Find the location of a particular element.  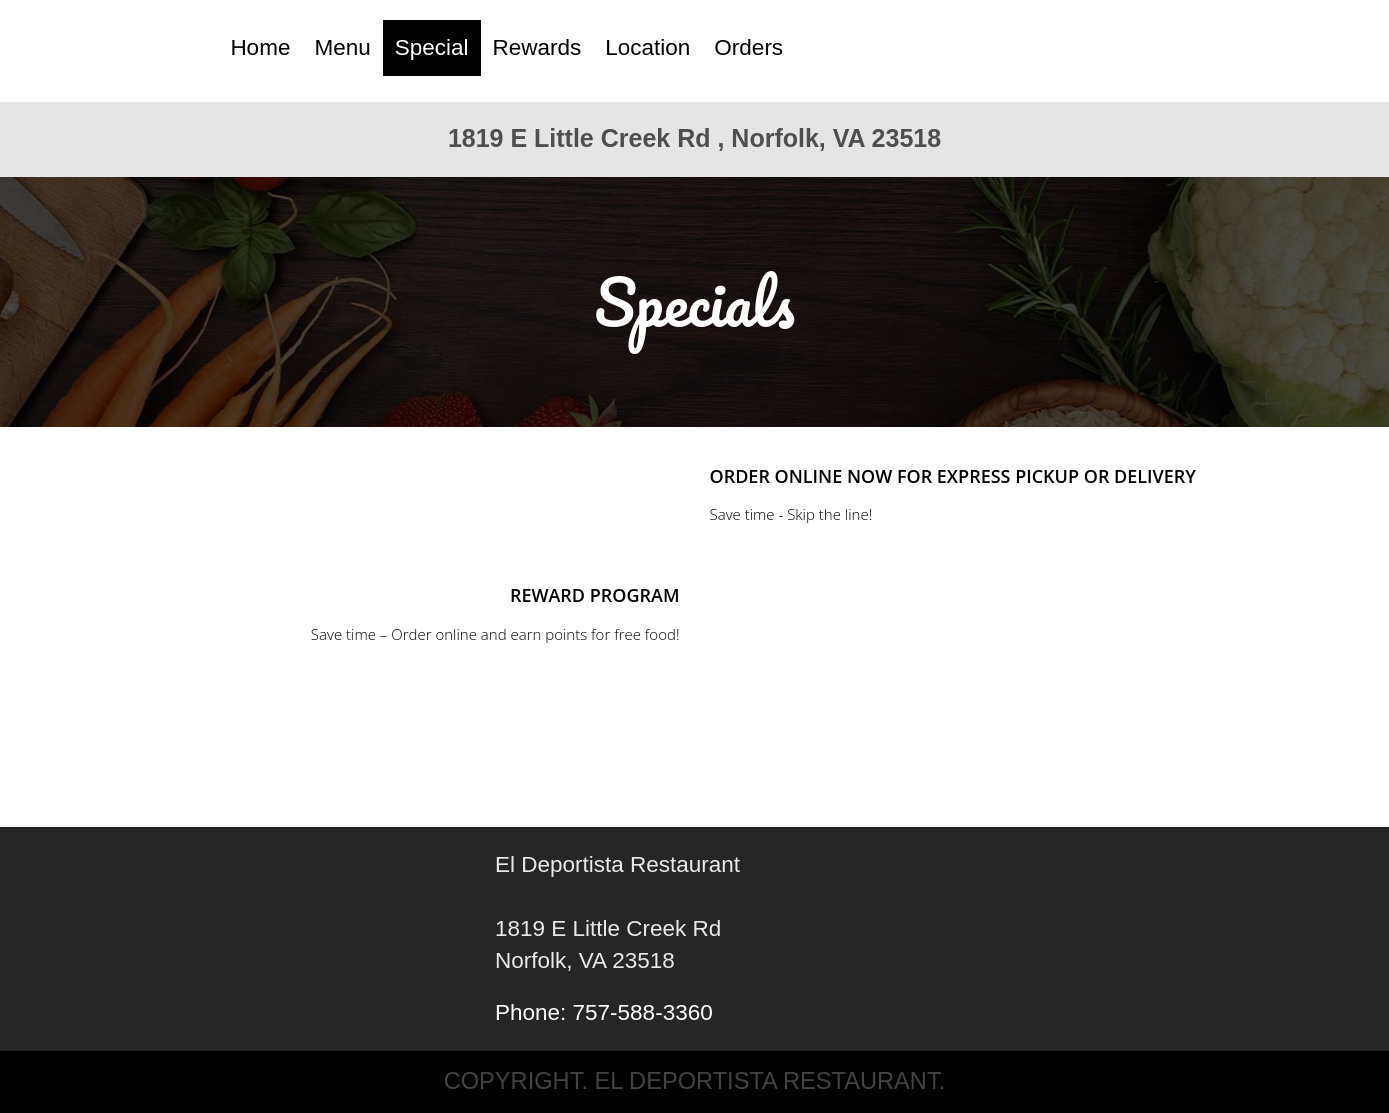

Special is located at coordinates (432, 47).